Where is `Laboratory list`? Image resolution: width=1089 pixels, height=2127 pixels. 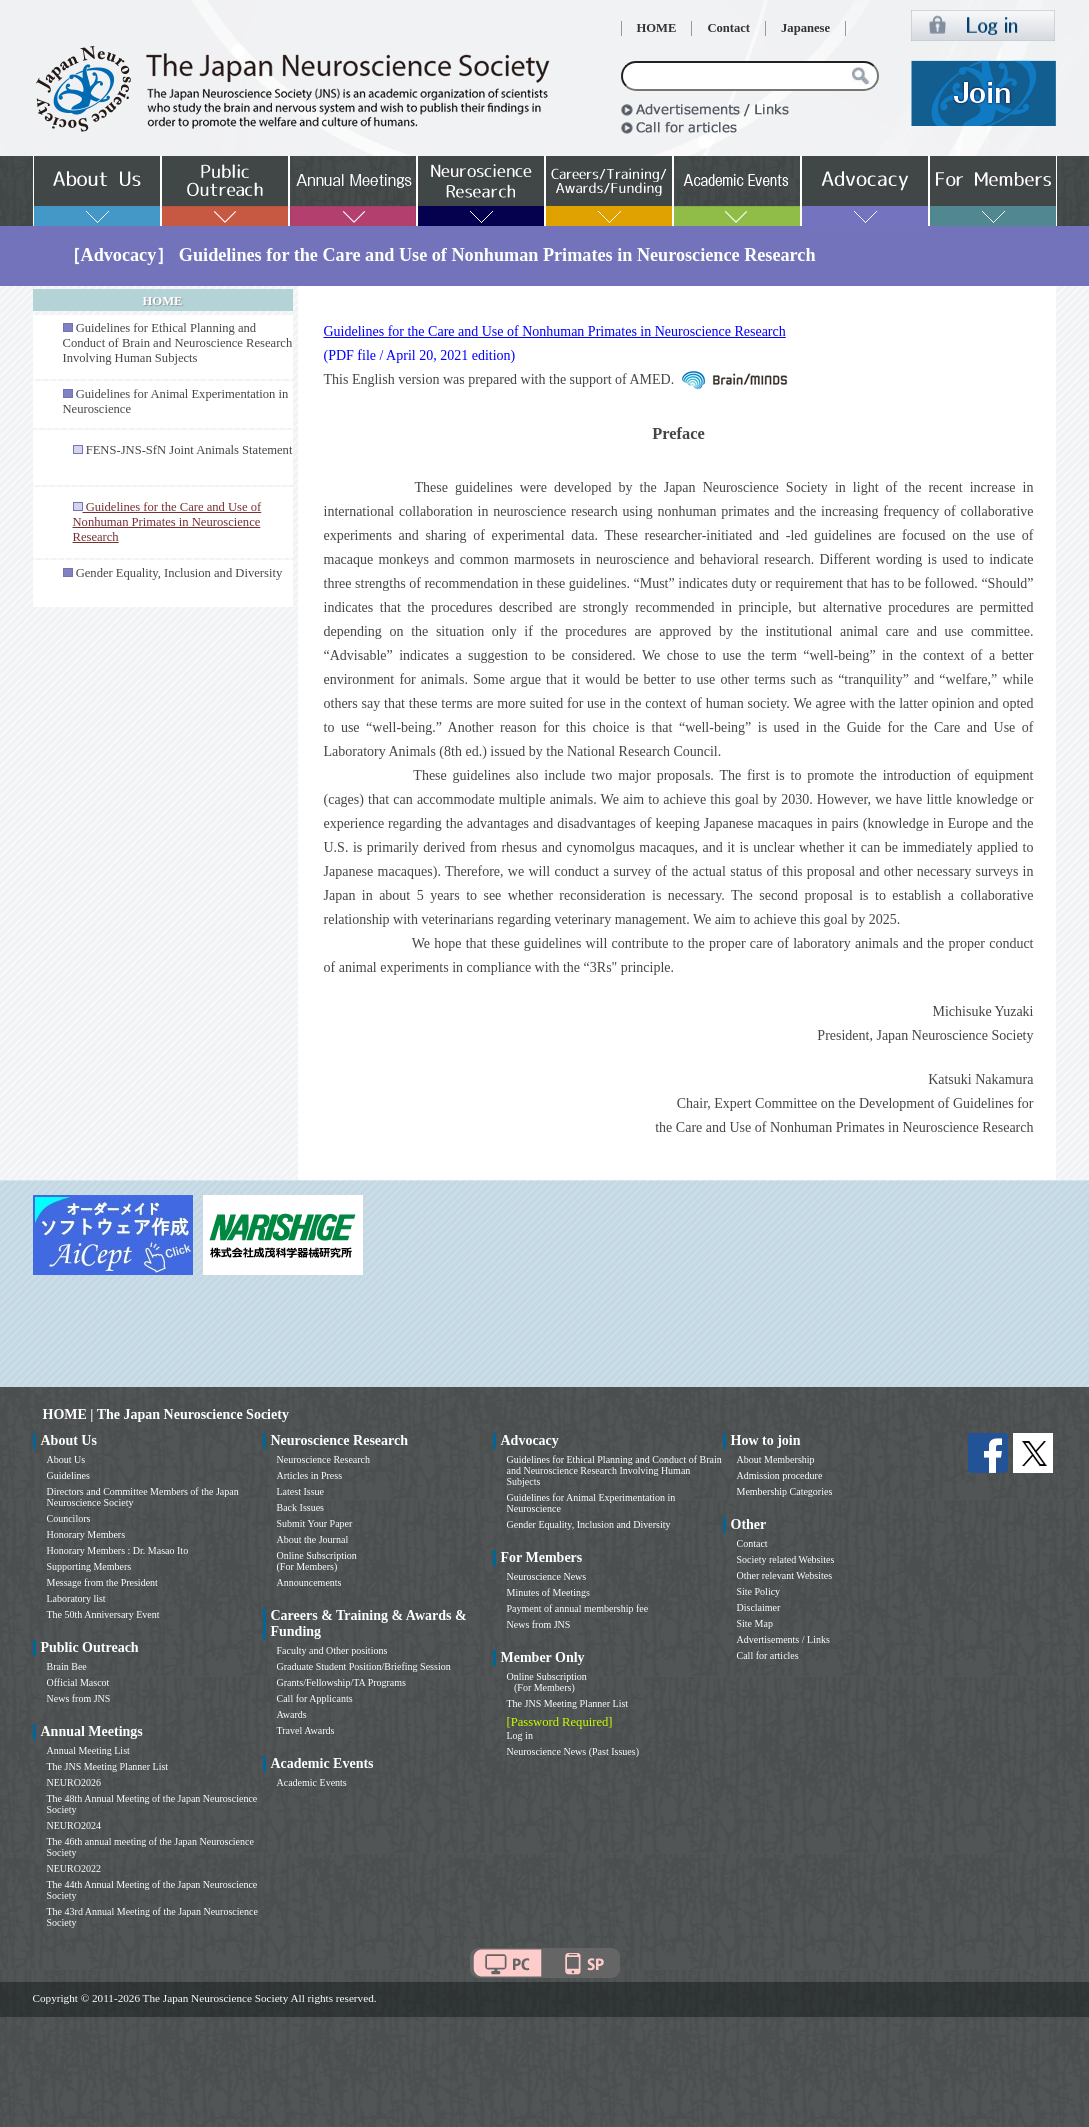 Laboratory list is located at coordinates (76, 1598).